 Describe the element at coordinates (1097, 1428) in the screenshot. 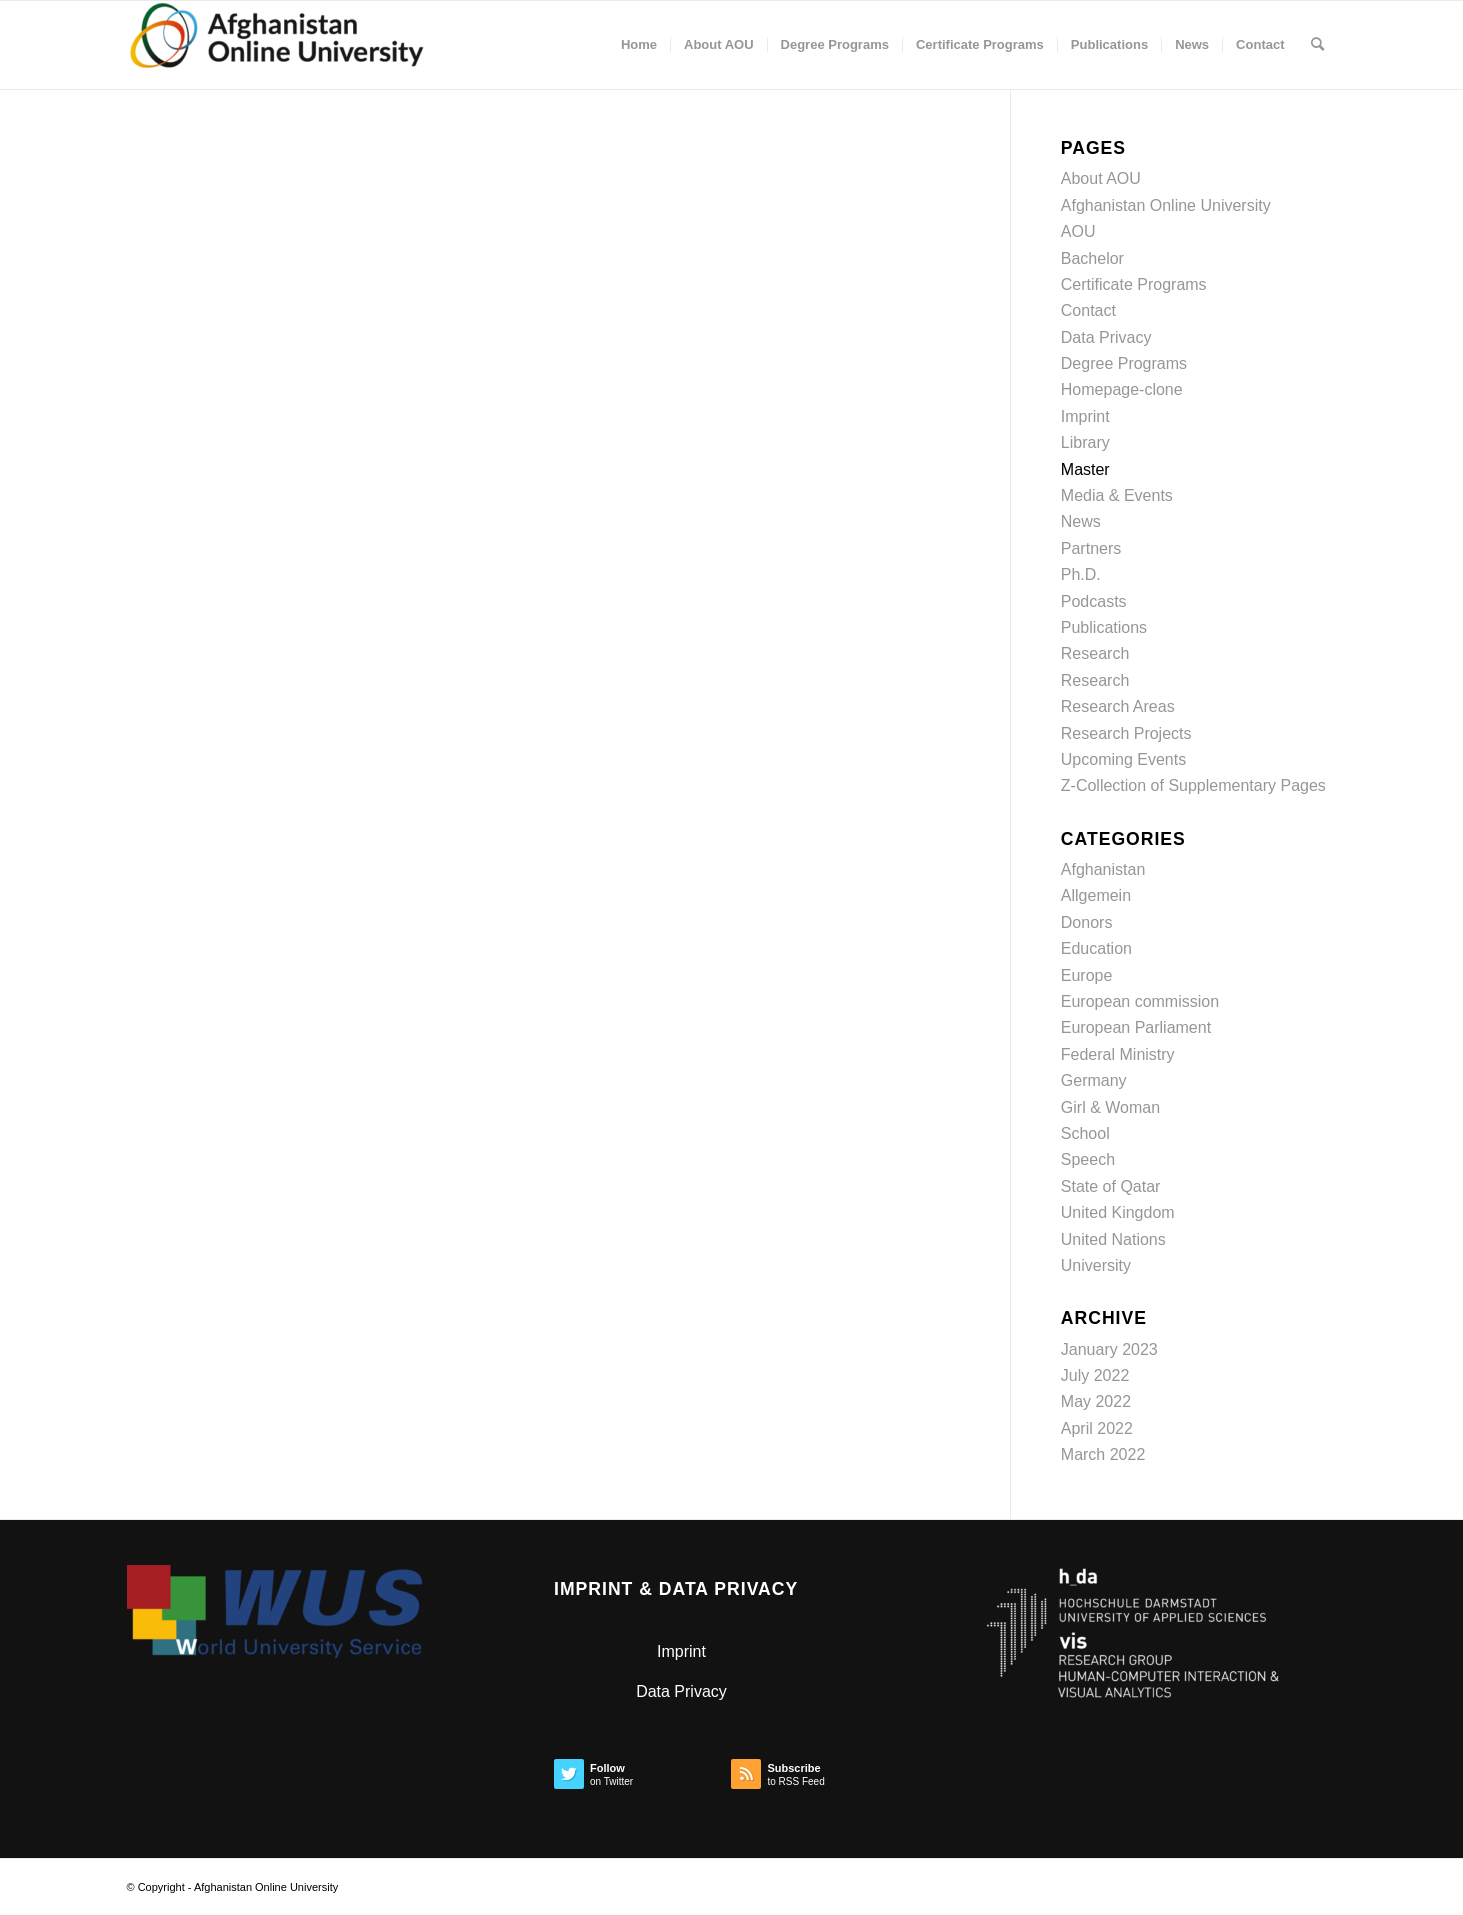

I see `April 2022` at that location.